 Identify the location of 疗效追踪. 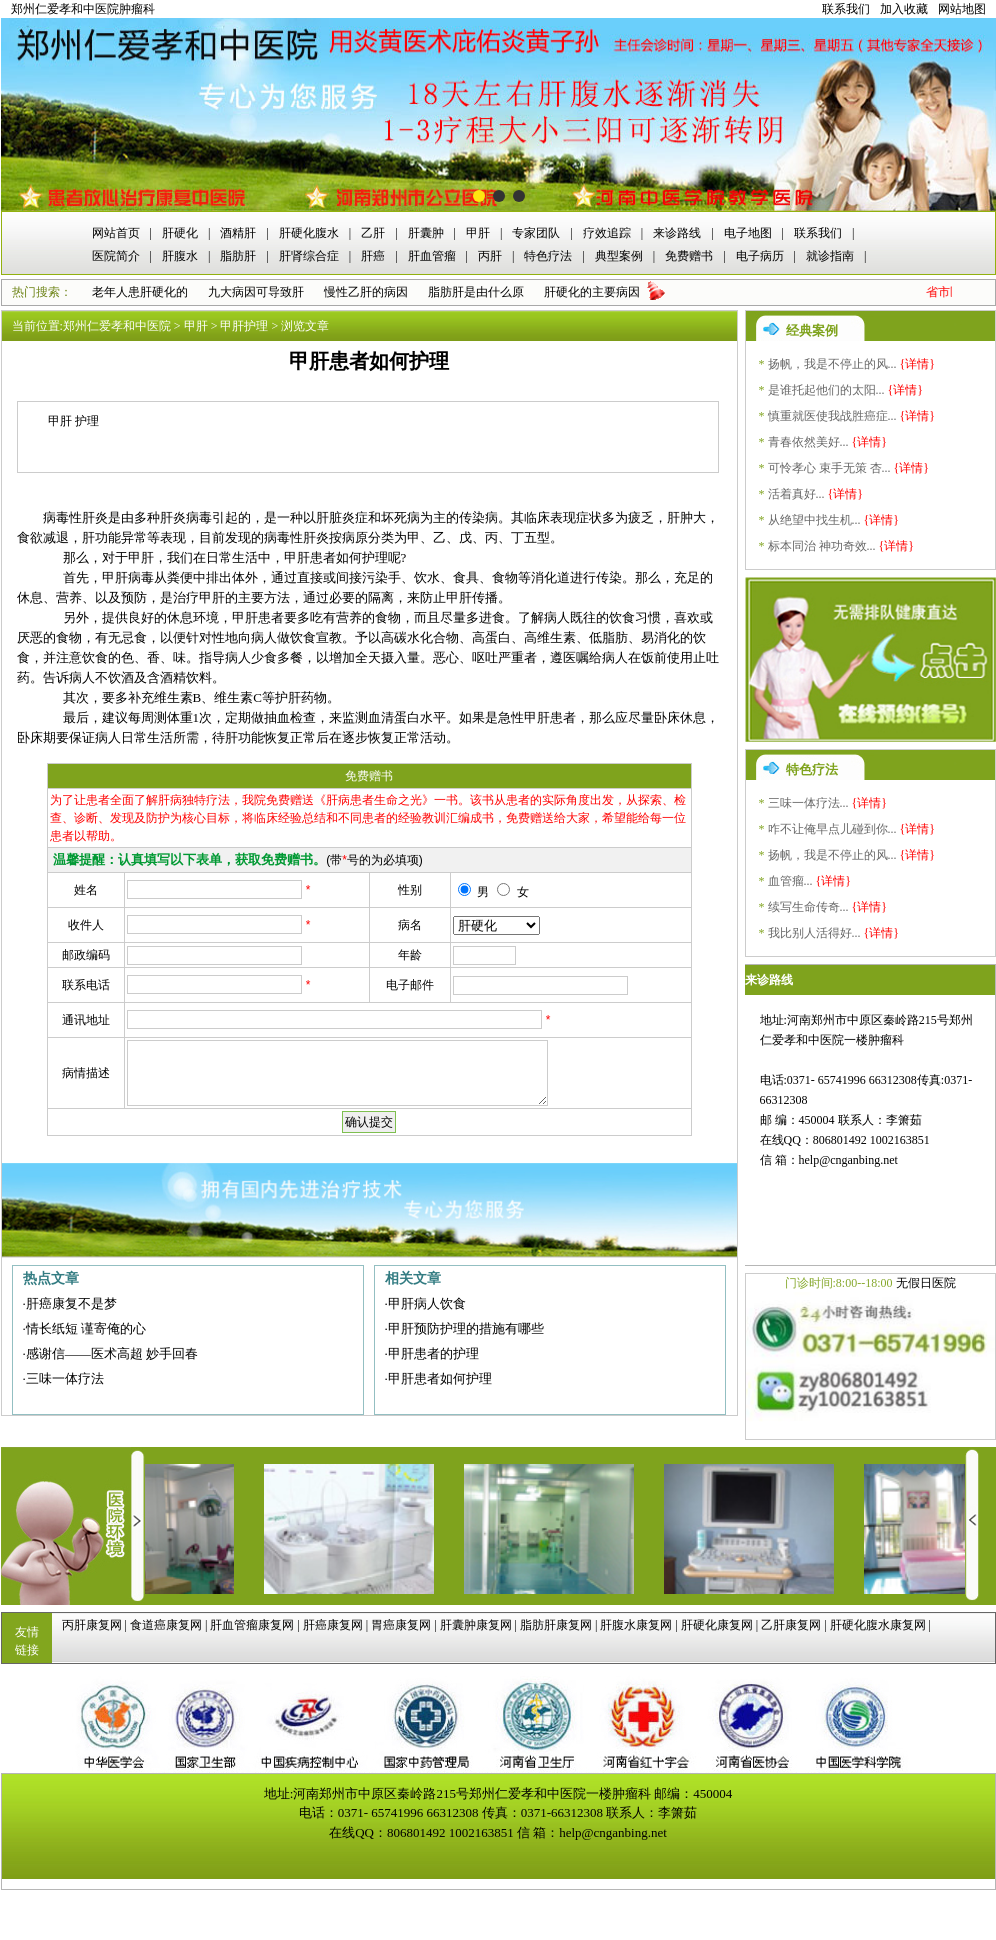
(607, 233).